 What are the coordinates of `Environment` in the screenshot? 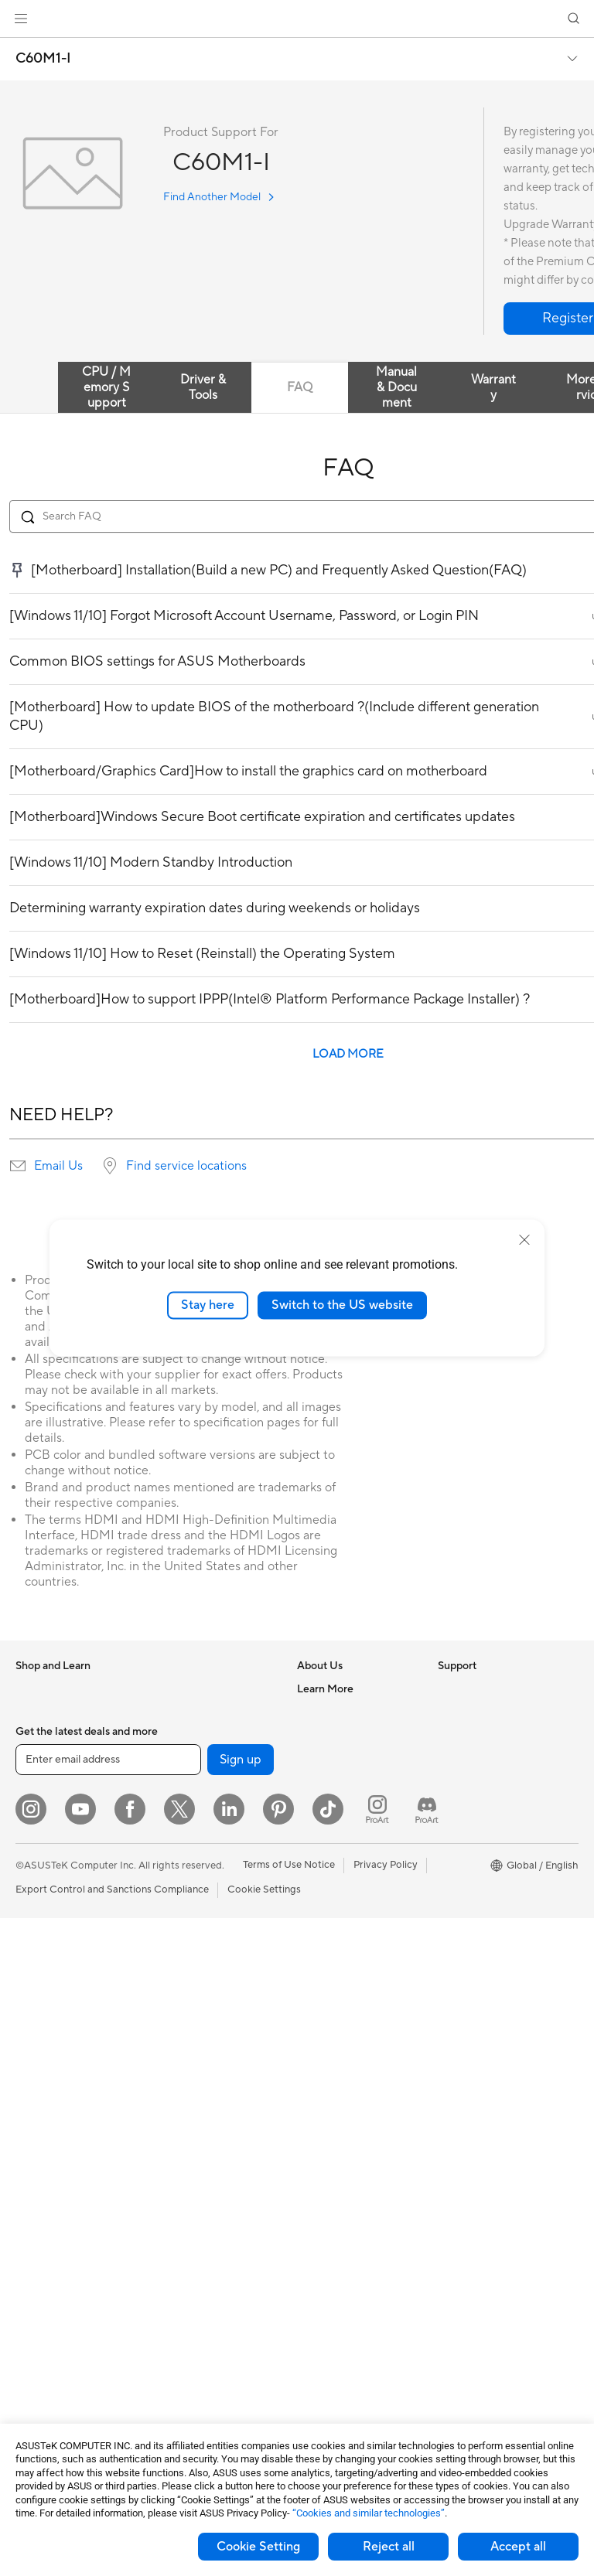 It's located at (467, 1711).